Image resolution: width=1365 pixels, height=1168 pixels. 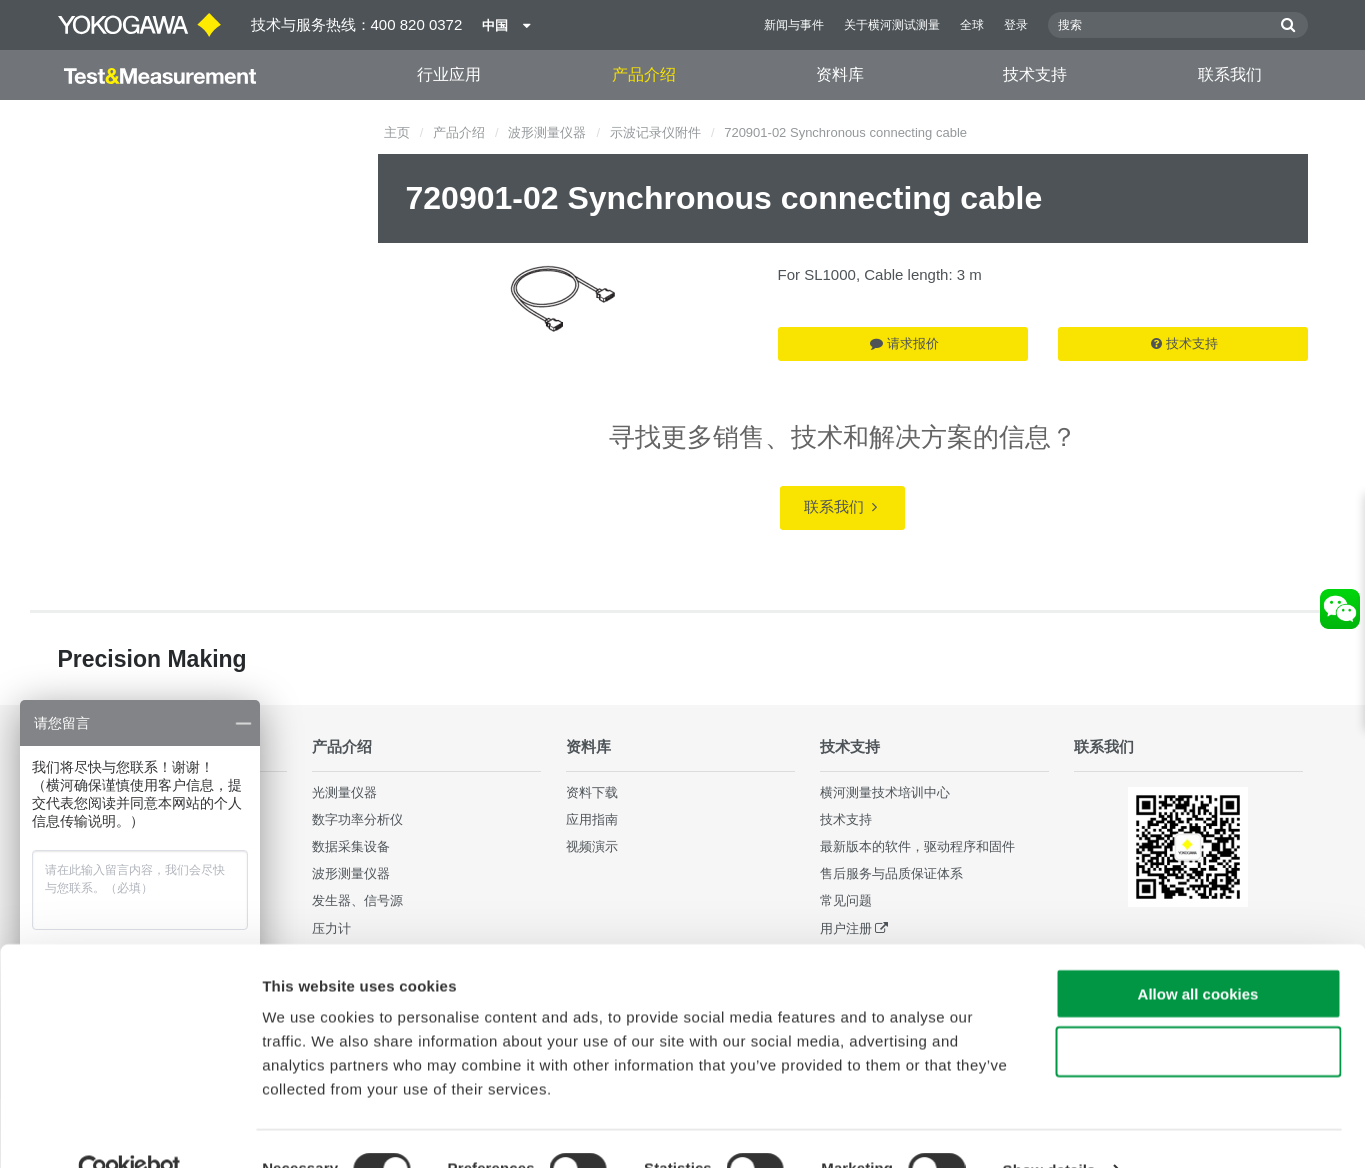 What do you see at coordinates (592, 819) in the screenshot?
I see `应用指南` at bounding box center [592, 819].